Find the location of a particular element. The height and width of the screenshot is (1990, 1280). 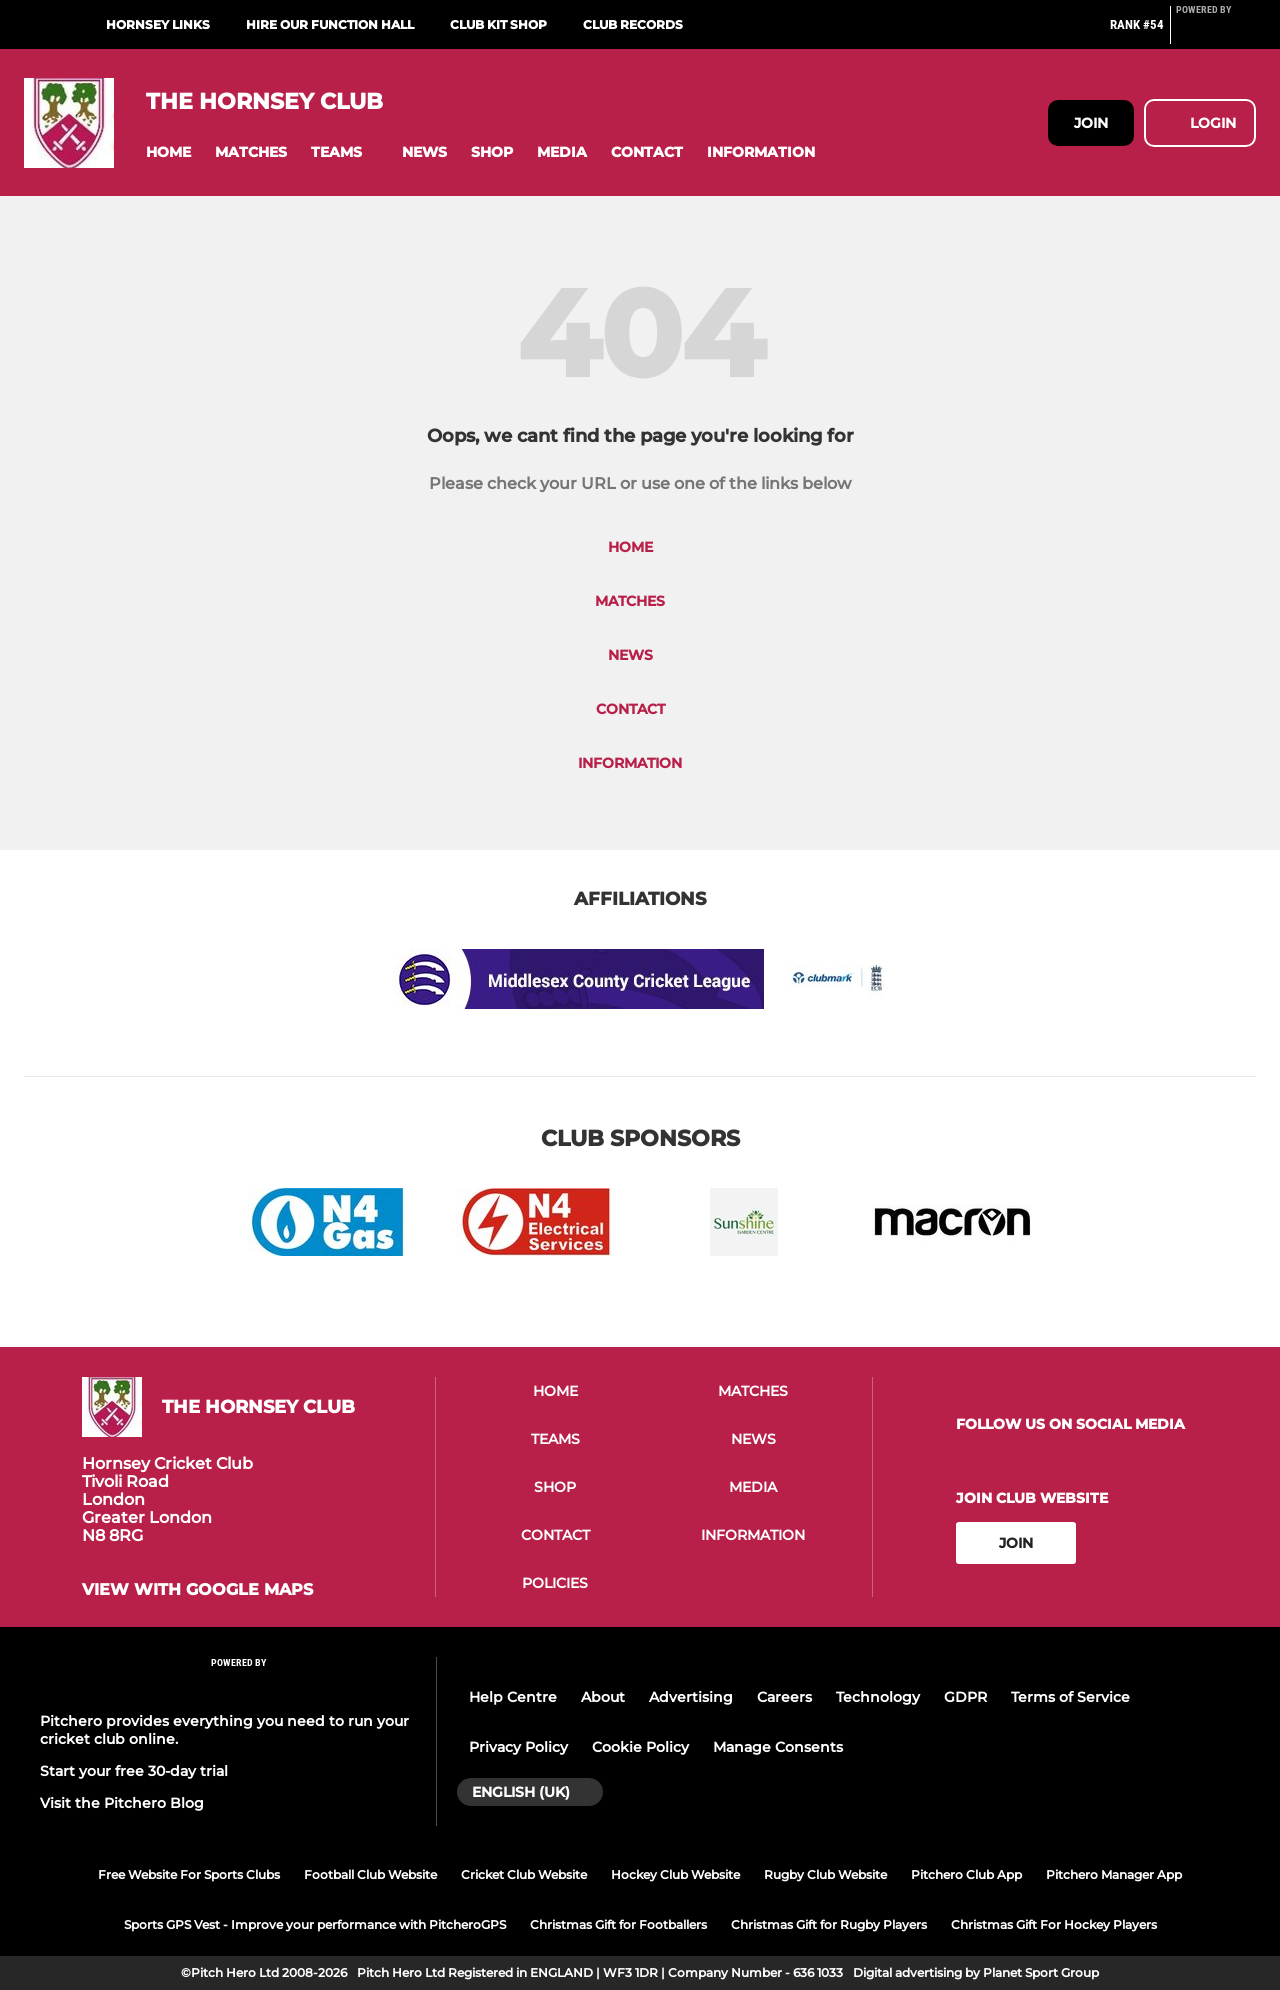

Cricket Club Website is located at coordinates (524, 1874).